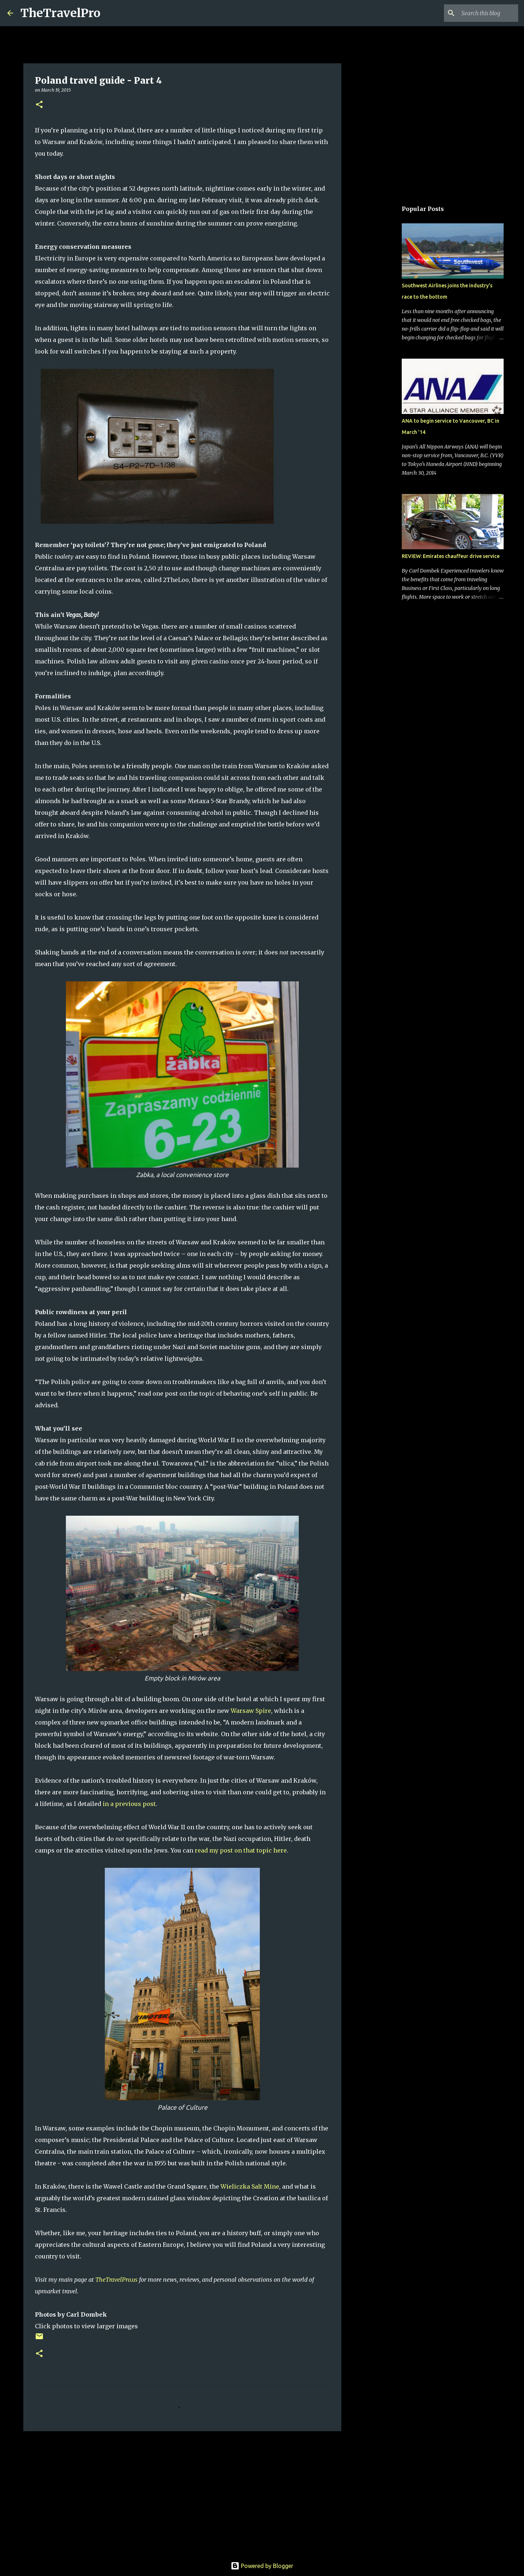  I want to click on [Advertisement], so click(182, 2493).